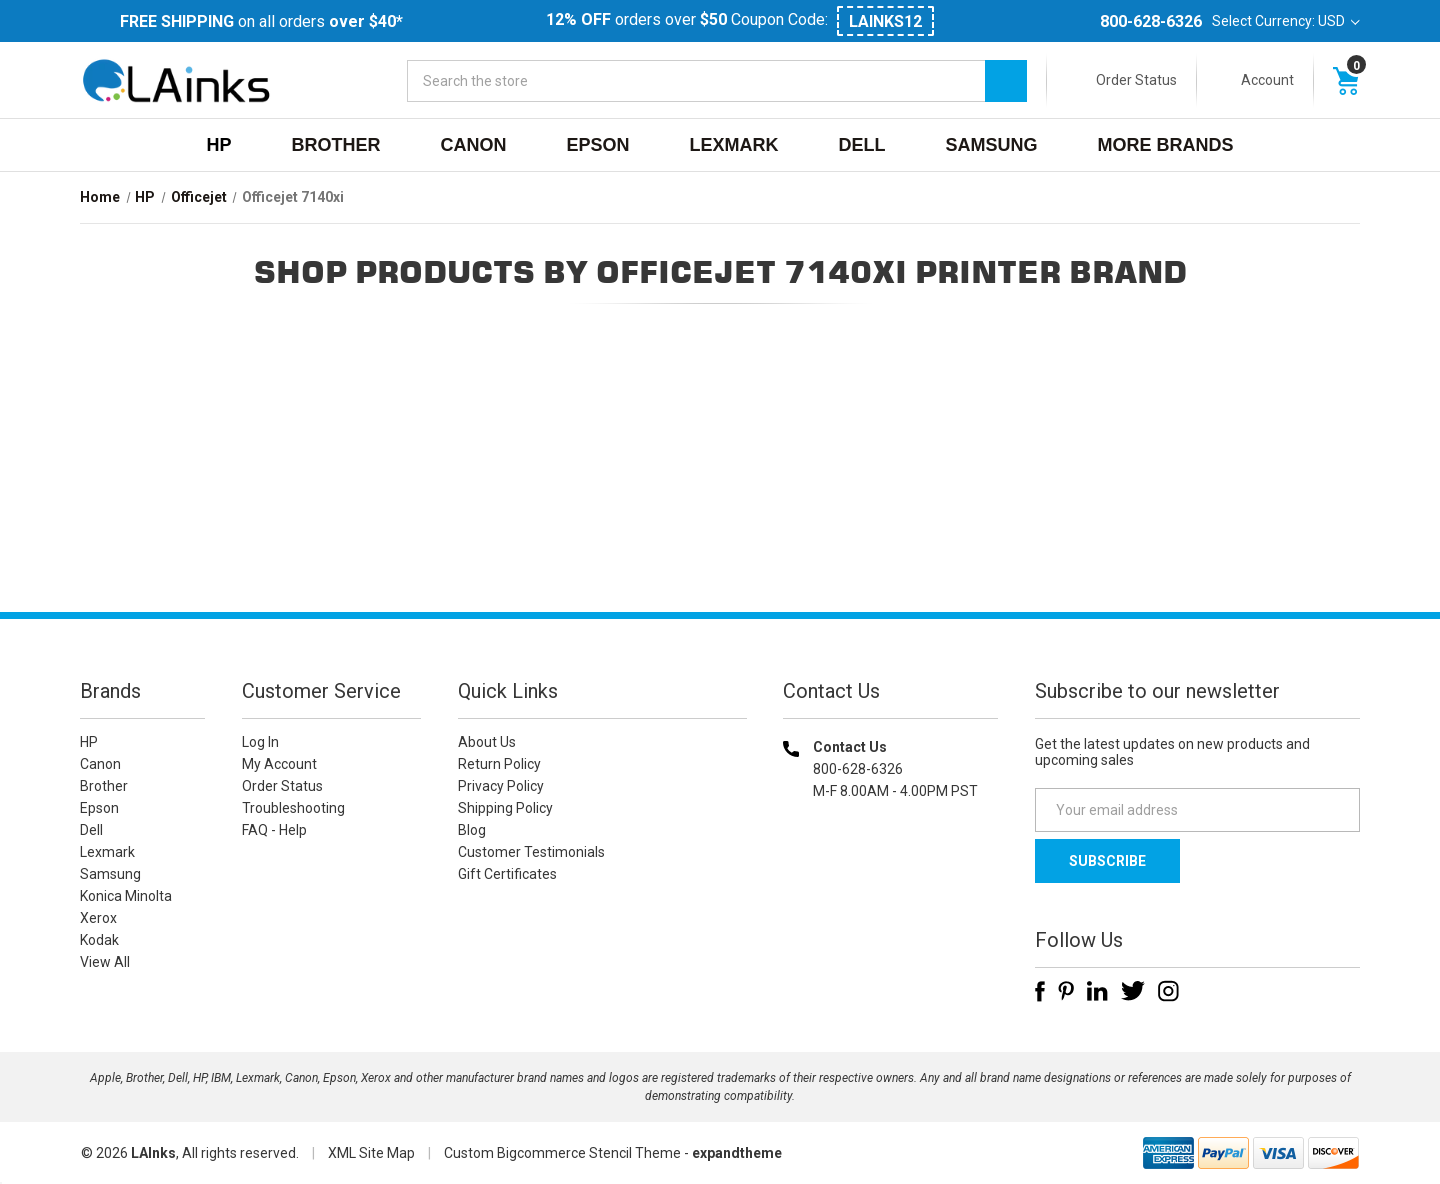 This screenshot has width=1440, height=1184. What do you see at coordinates (293, 808) in the screenshot?
I see `Troubleshooting` at bounding box center [293, 808].